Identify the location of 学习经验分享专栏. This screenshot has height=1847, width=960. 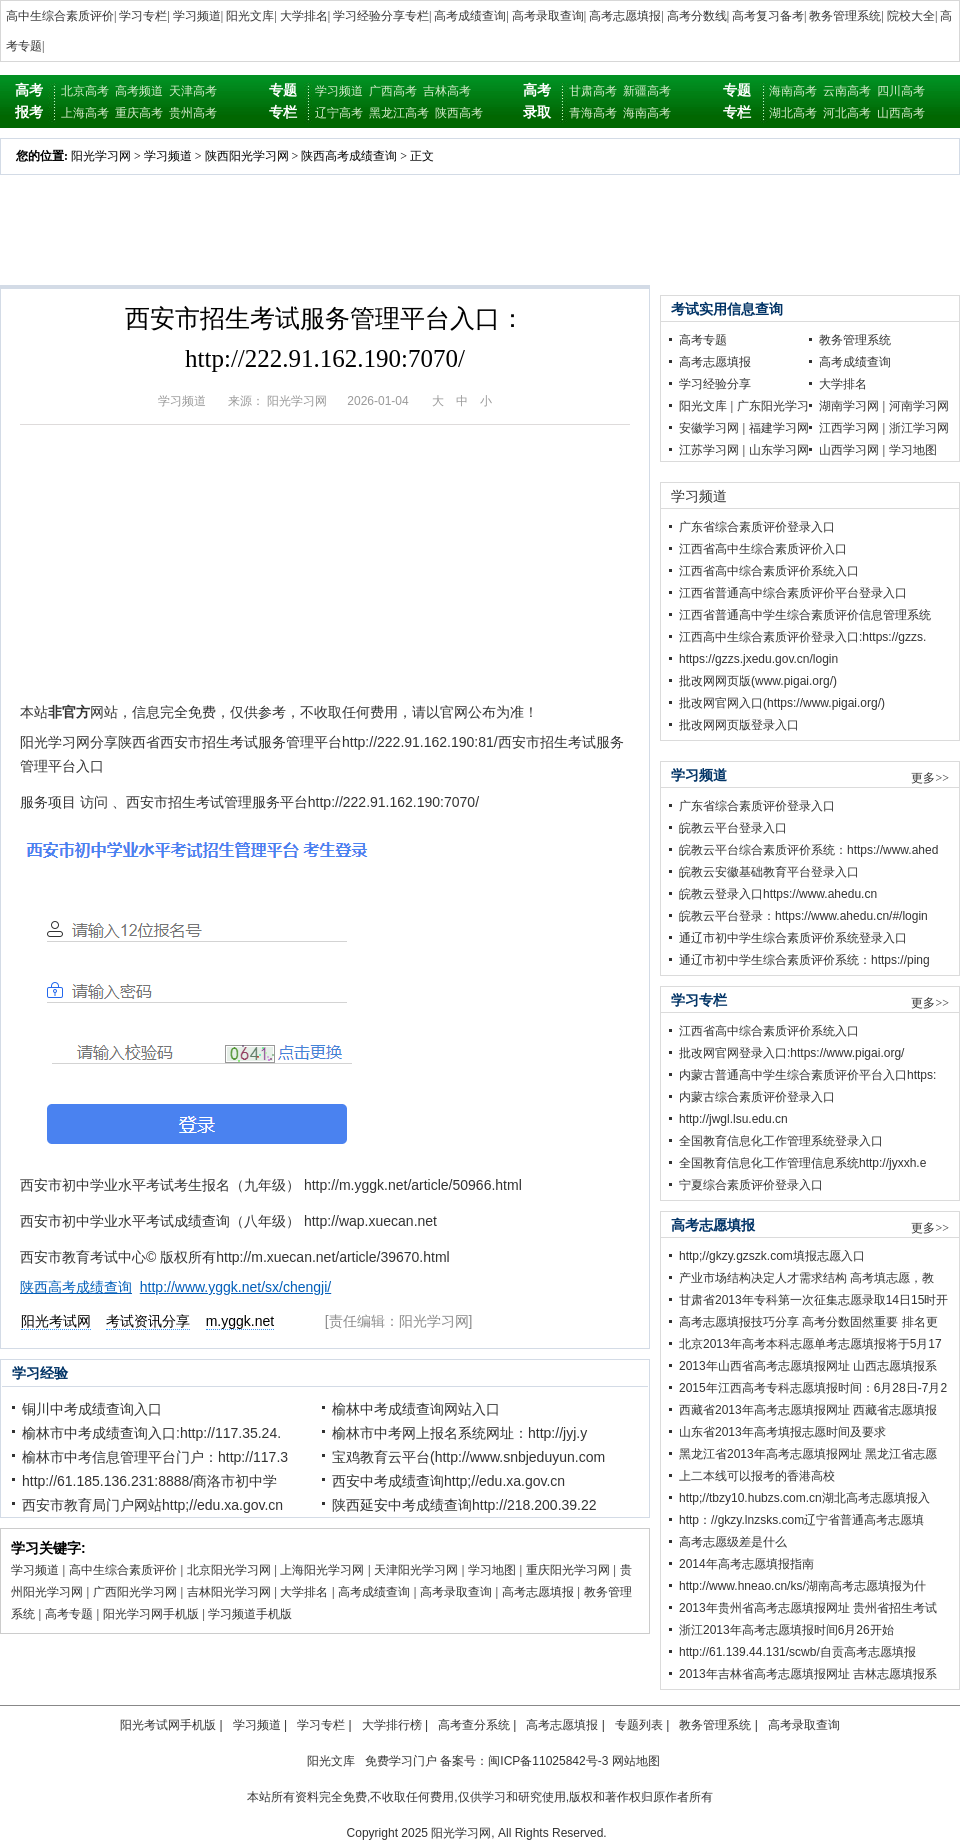
(381, 16).